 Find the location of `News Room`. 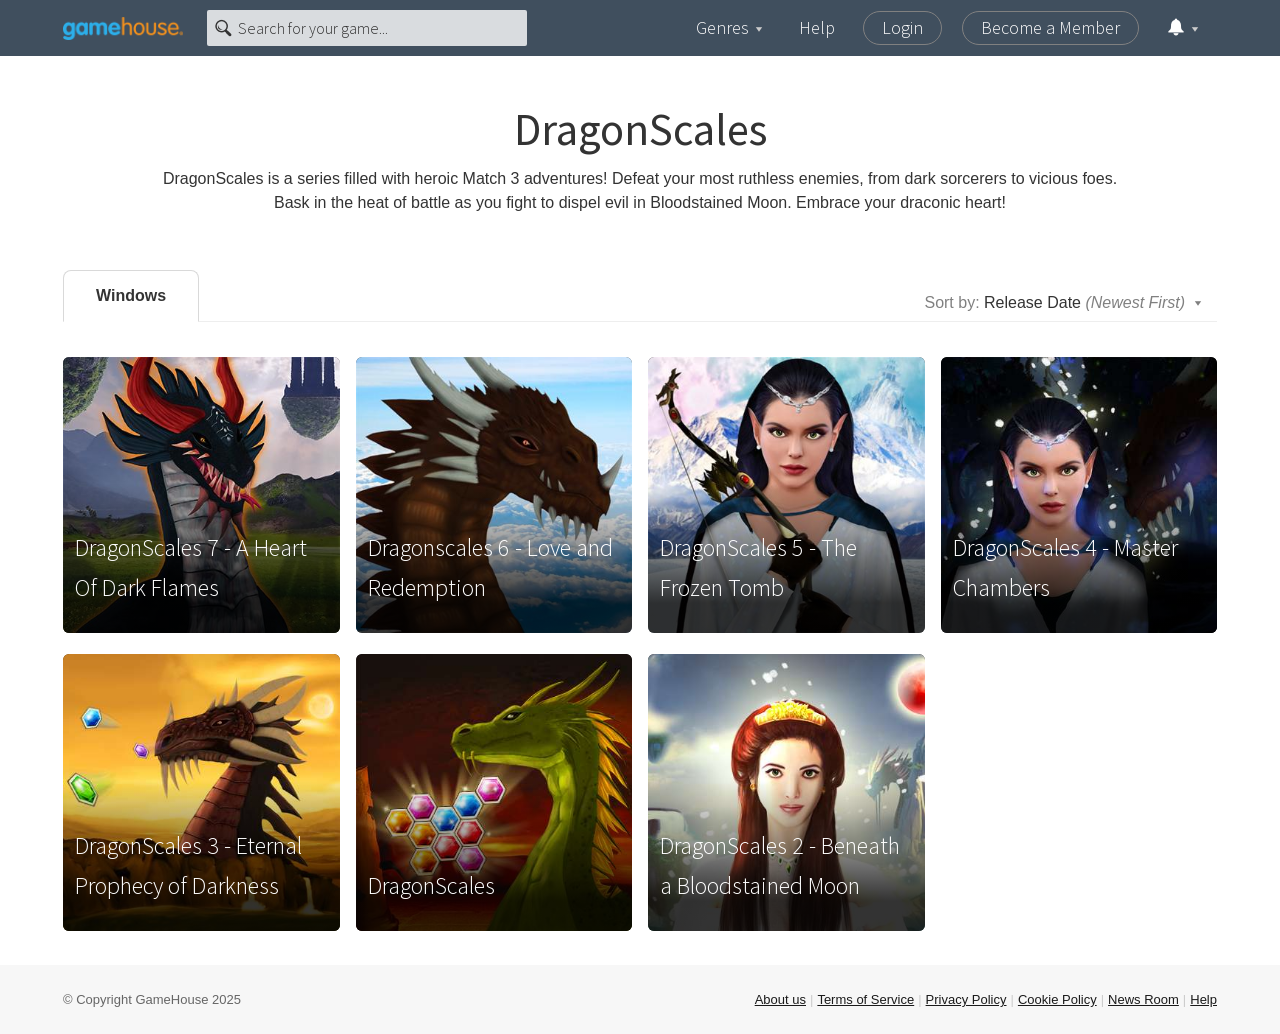

News Room is located at coordinates (1143, 999).